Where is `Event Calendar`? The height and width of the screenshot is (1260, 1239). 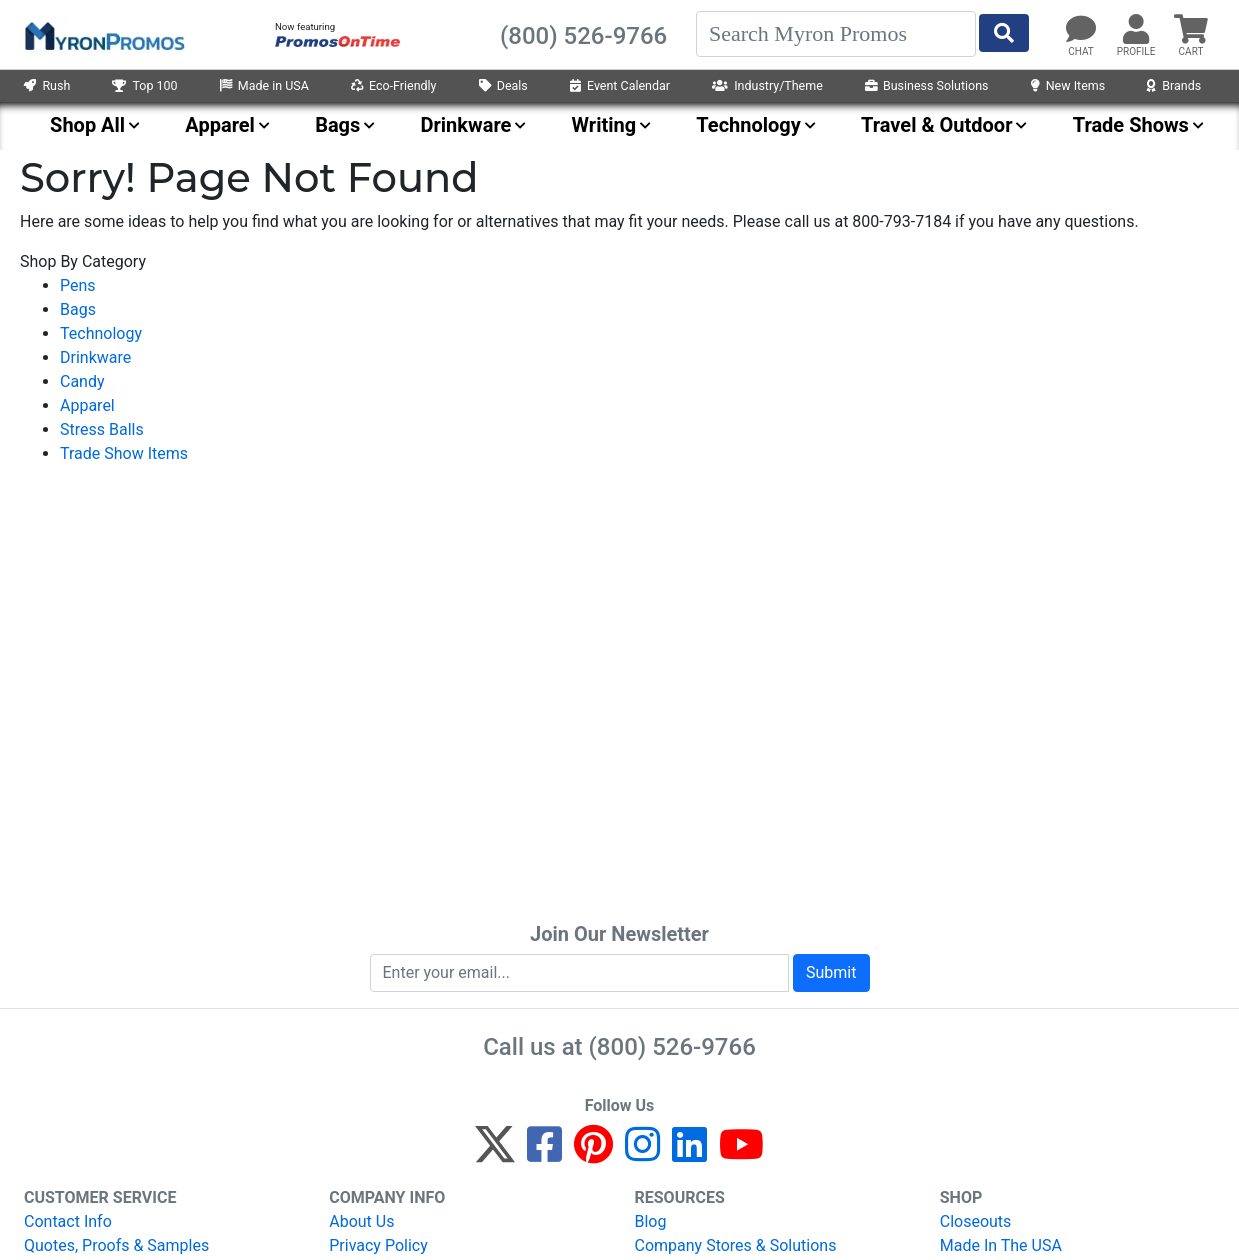 Event Calendar is located at coordinates (620, 85).